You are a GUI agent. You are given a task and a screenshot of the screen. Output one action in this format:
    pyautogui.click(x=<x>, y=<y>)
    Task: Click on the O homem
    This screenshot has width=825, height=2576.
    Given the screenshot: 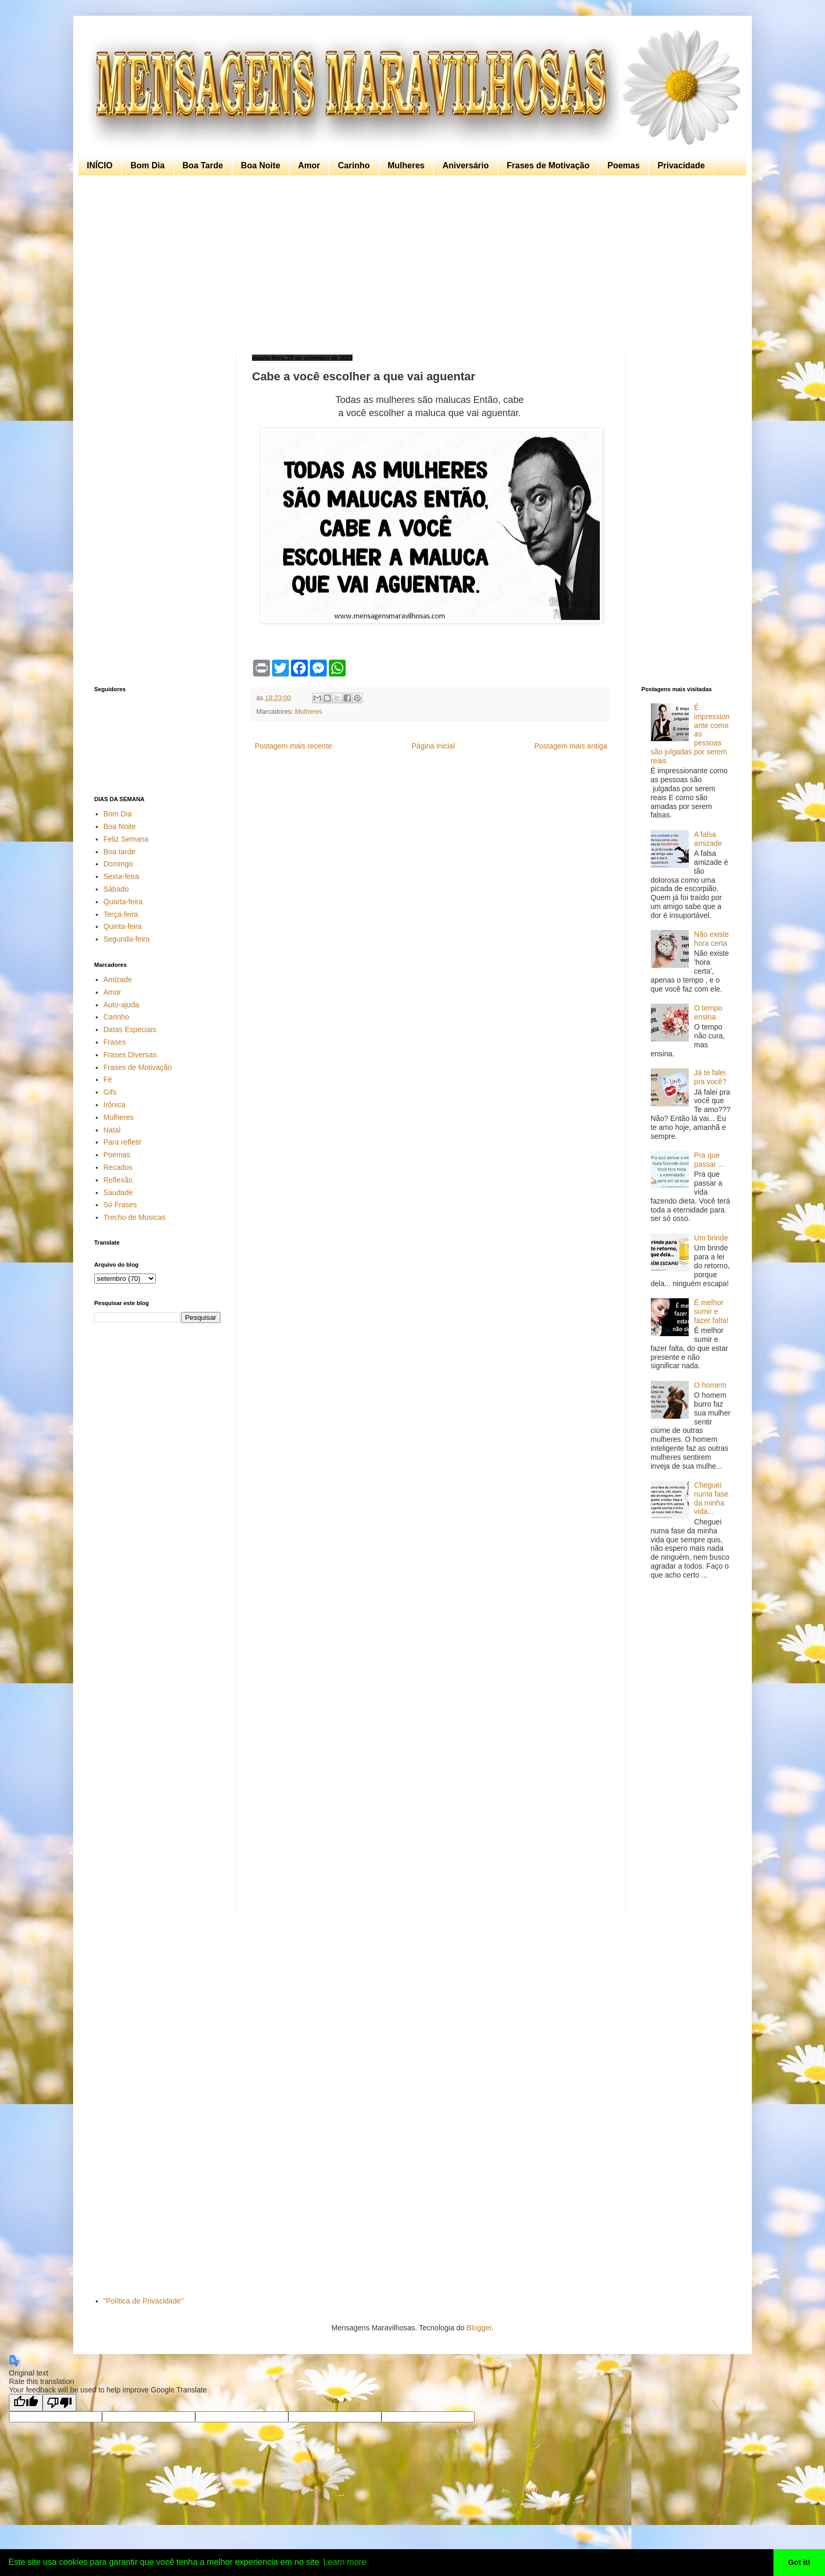 What is the action you would take?
    pyautogui.click(x=710, y=1385)
    